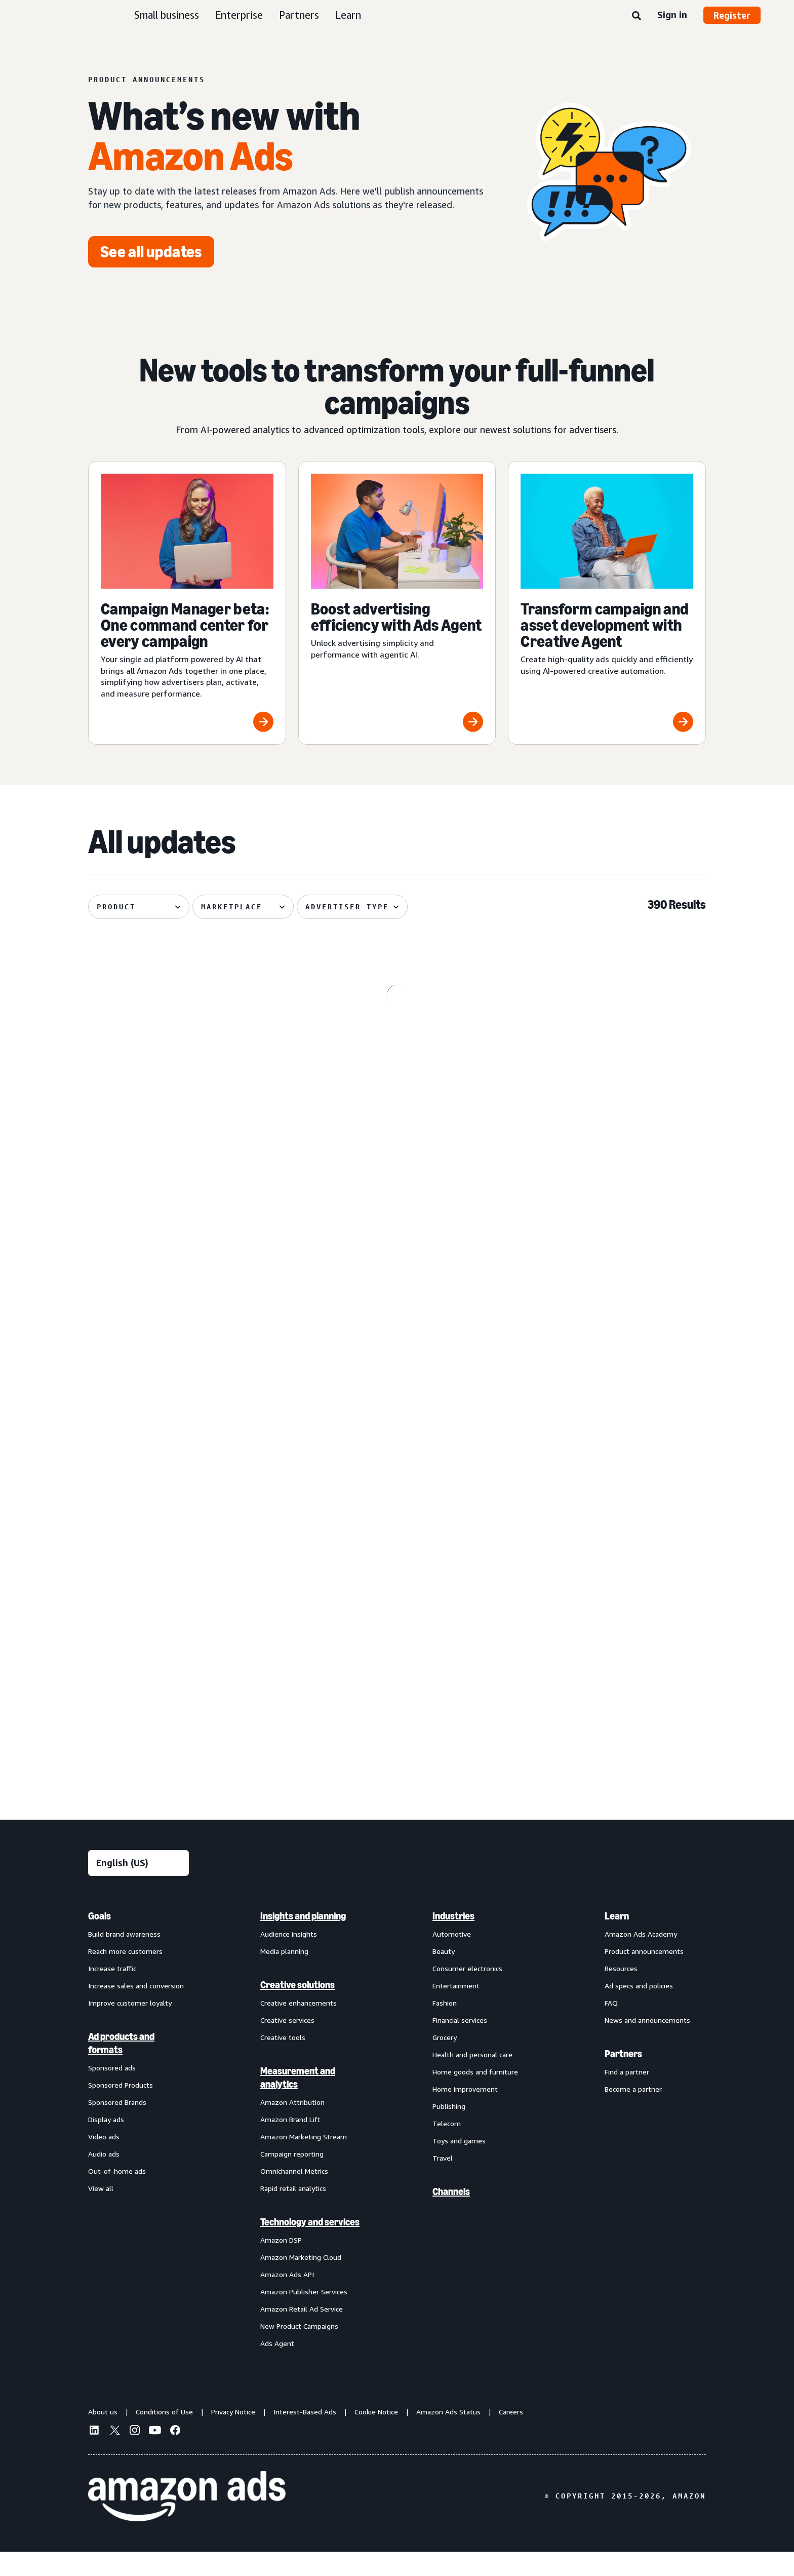 This screenshot has height=2576, width=794. I want to click on Find a partner, so click(627, 2096).